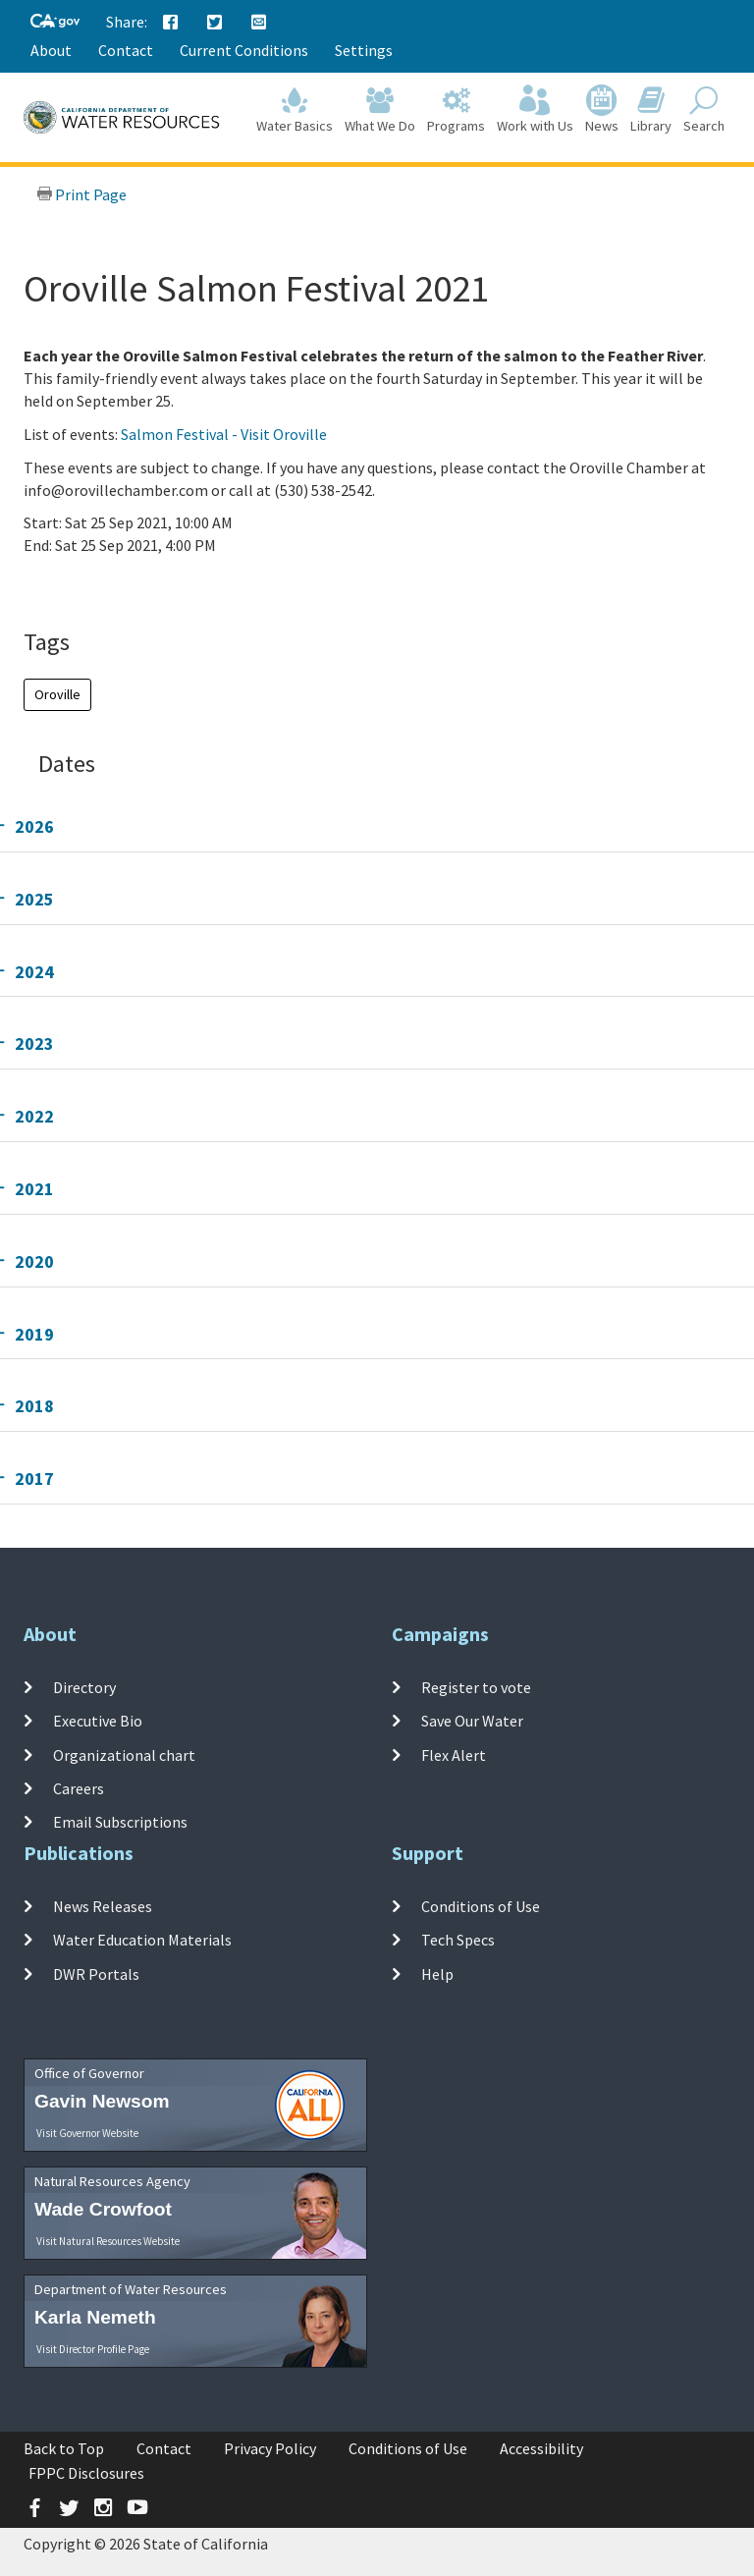 The width and height of the screenshot is (754, 2576). I want to click on Directory, so click(84, 1687).